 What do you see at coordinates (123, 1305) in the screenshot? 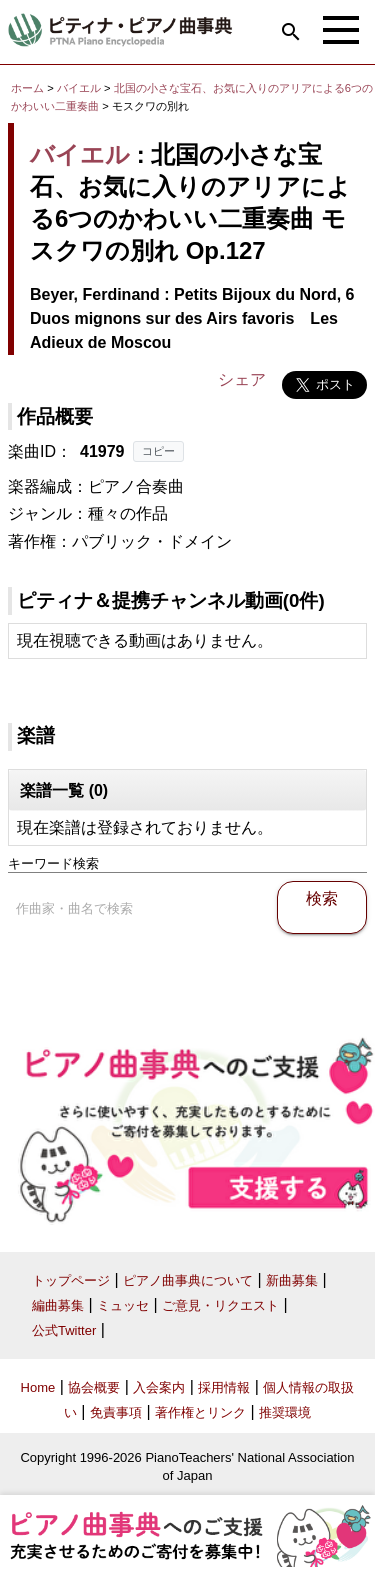
I see `ミュッセ` at bounding box center [123, 1305].